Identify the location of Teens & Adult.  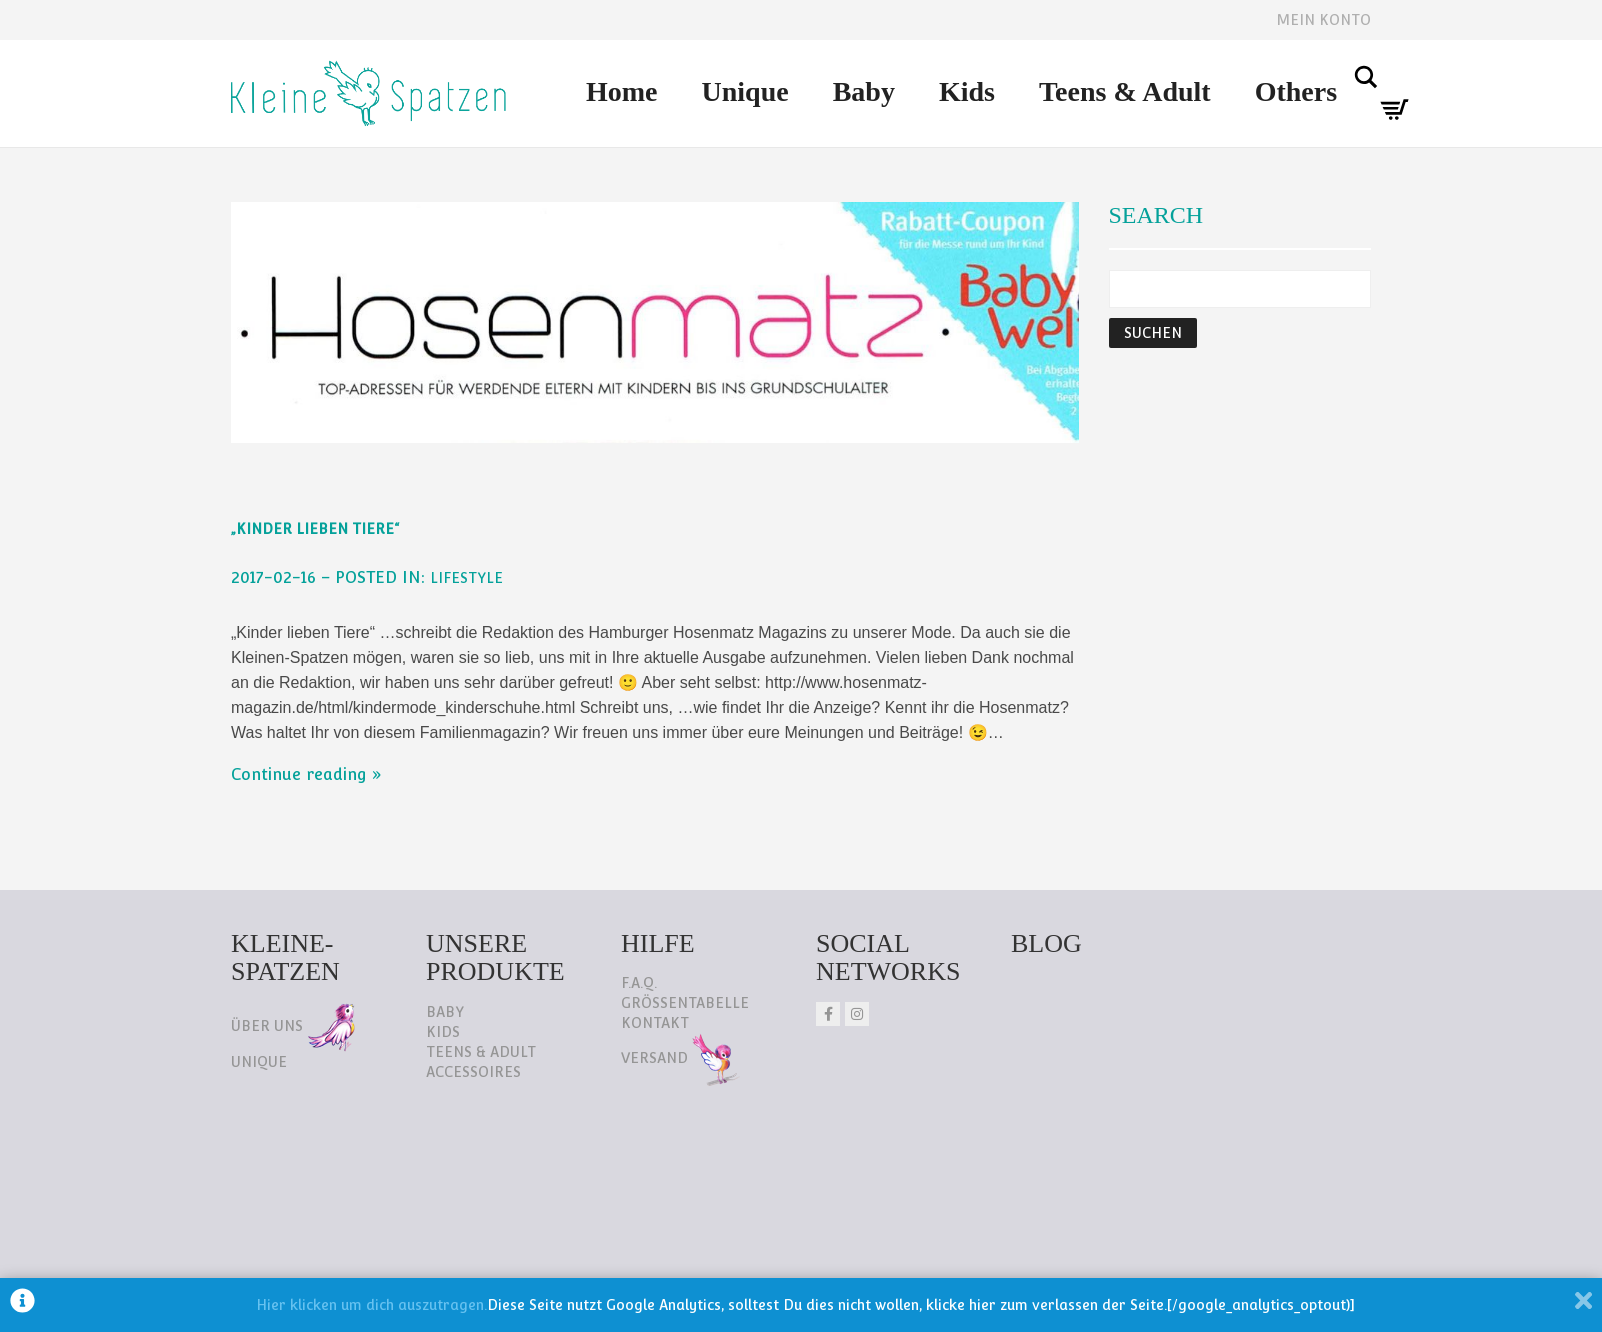
(1125, 91).